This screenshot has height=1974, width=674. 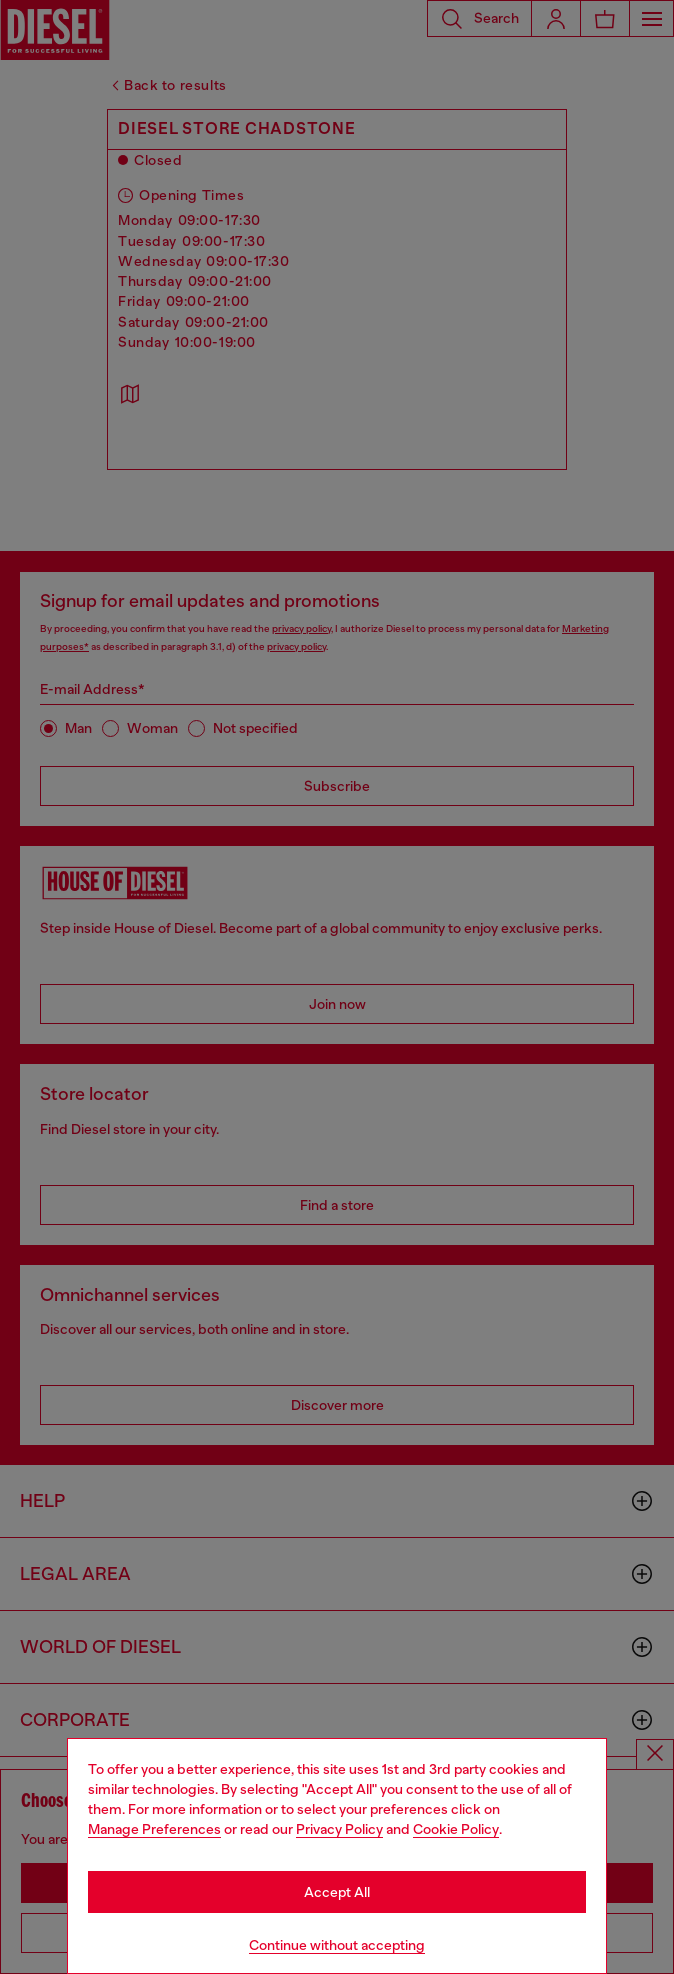 I want to click on Manage Preferences [Cookie Policy], so click(x=154, y=1829).